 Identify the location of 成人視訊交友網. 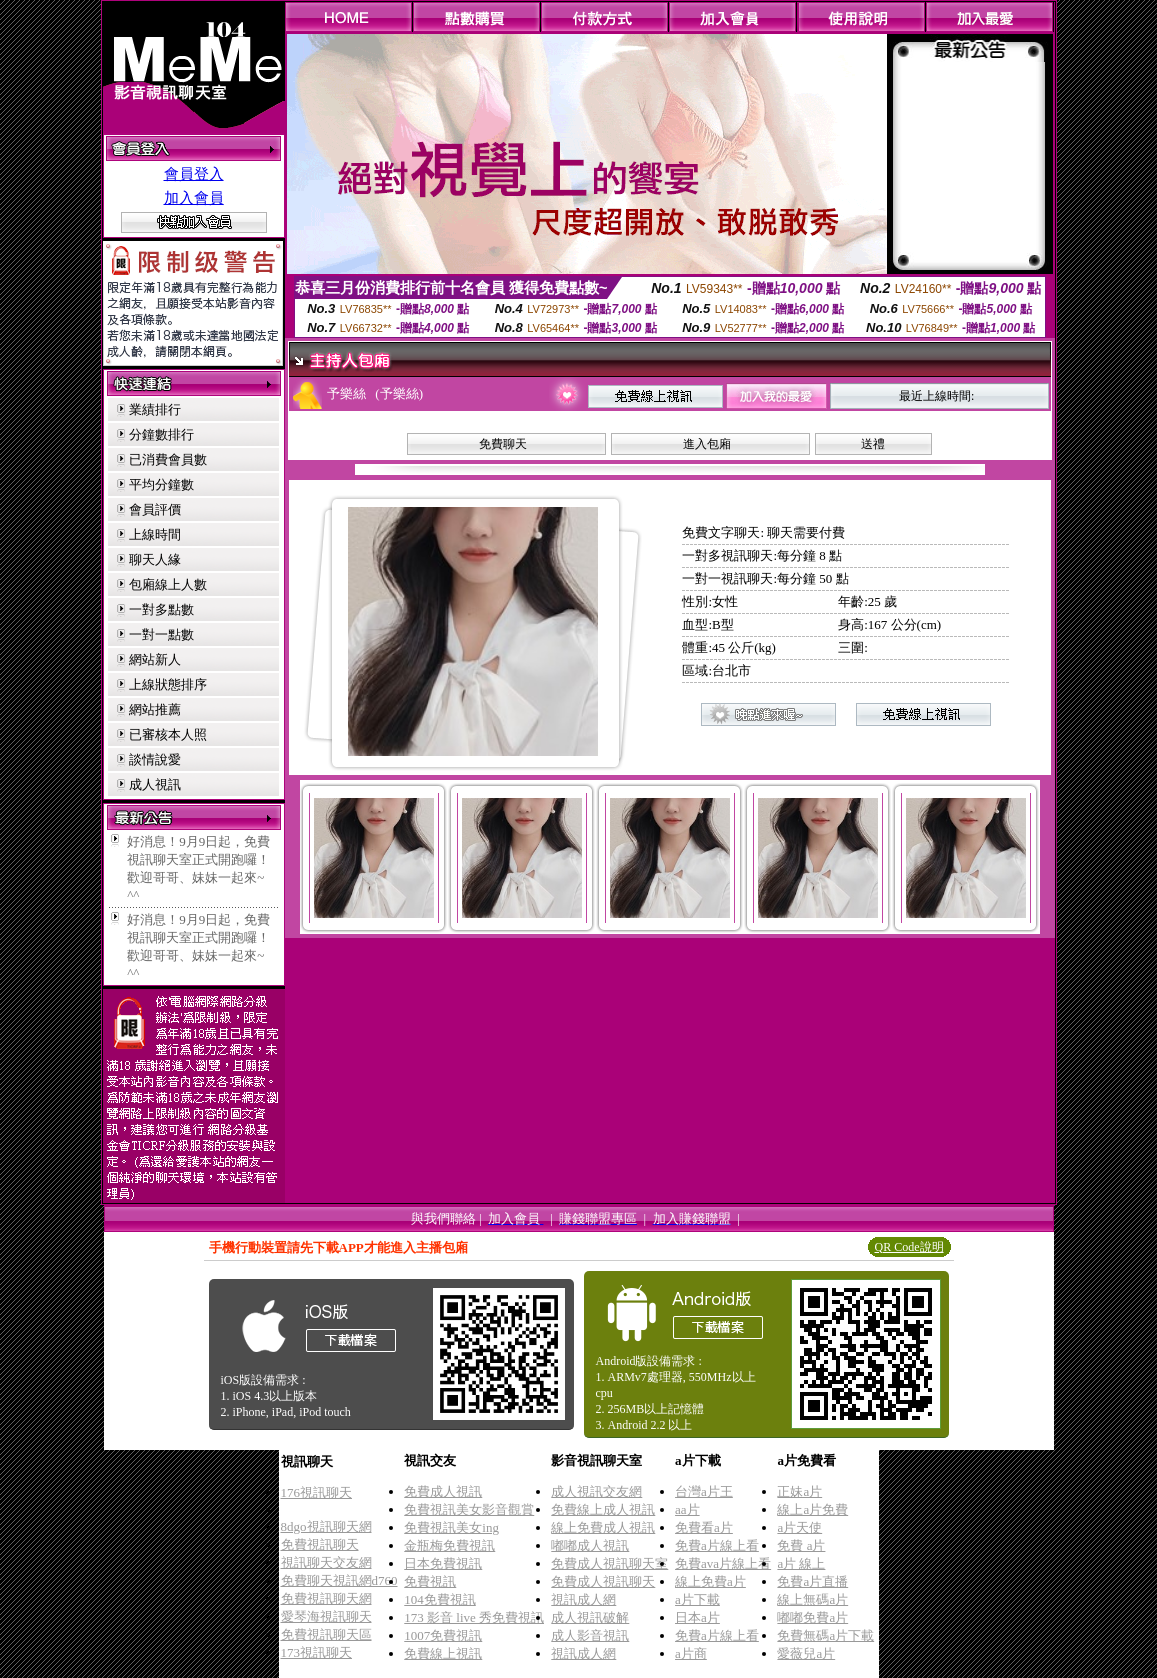
(596, 1491).